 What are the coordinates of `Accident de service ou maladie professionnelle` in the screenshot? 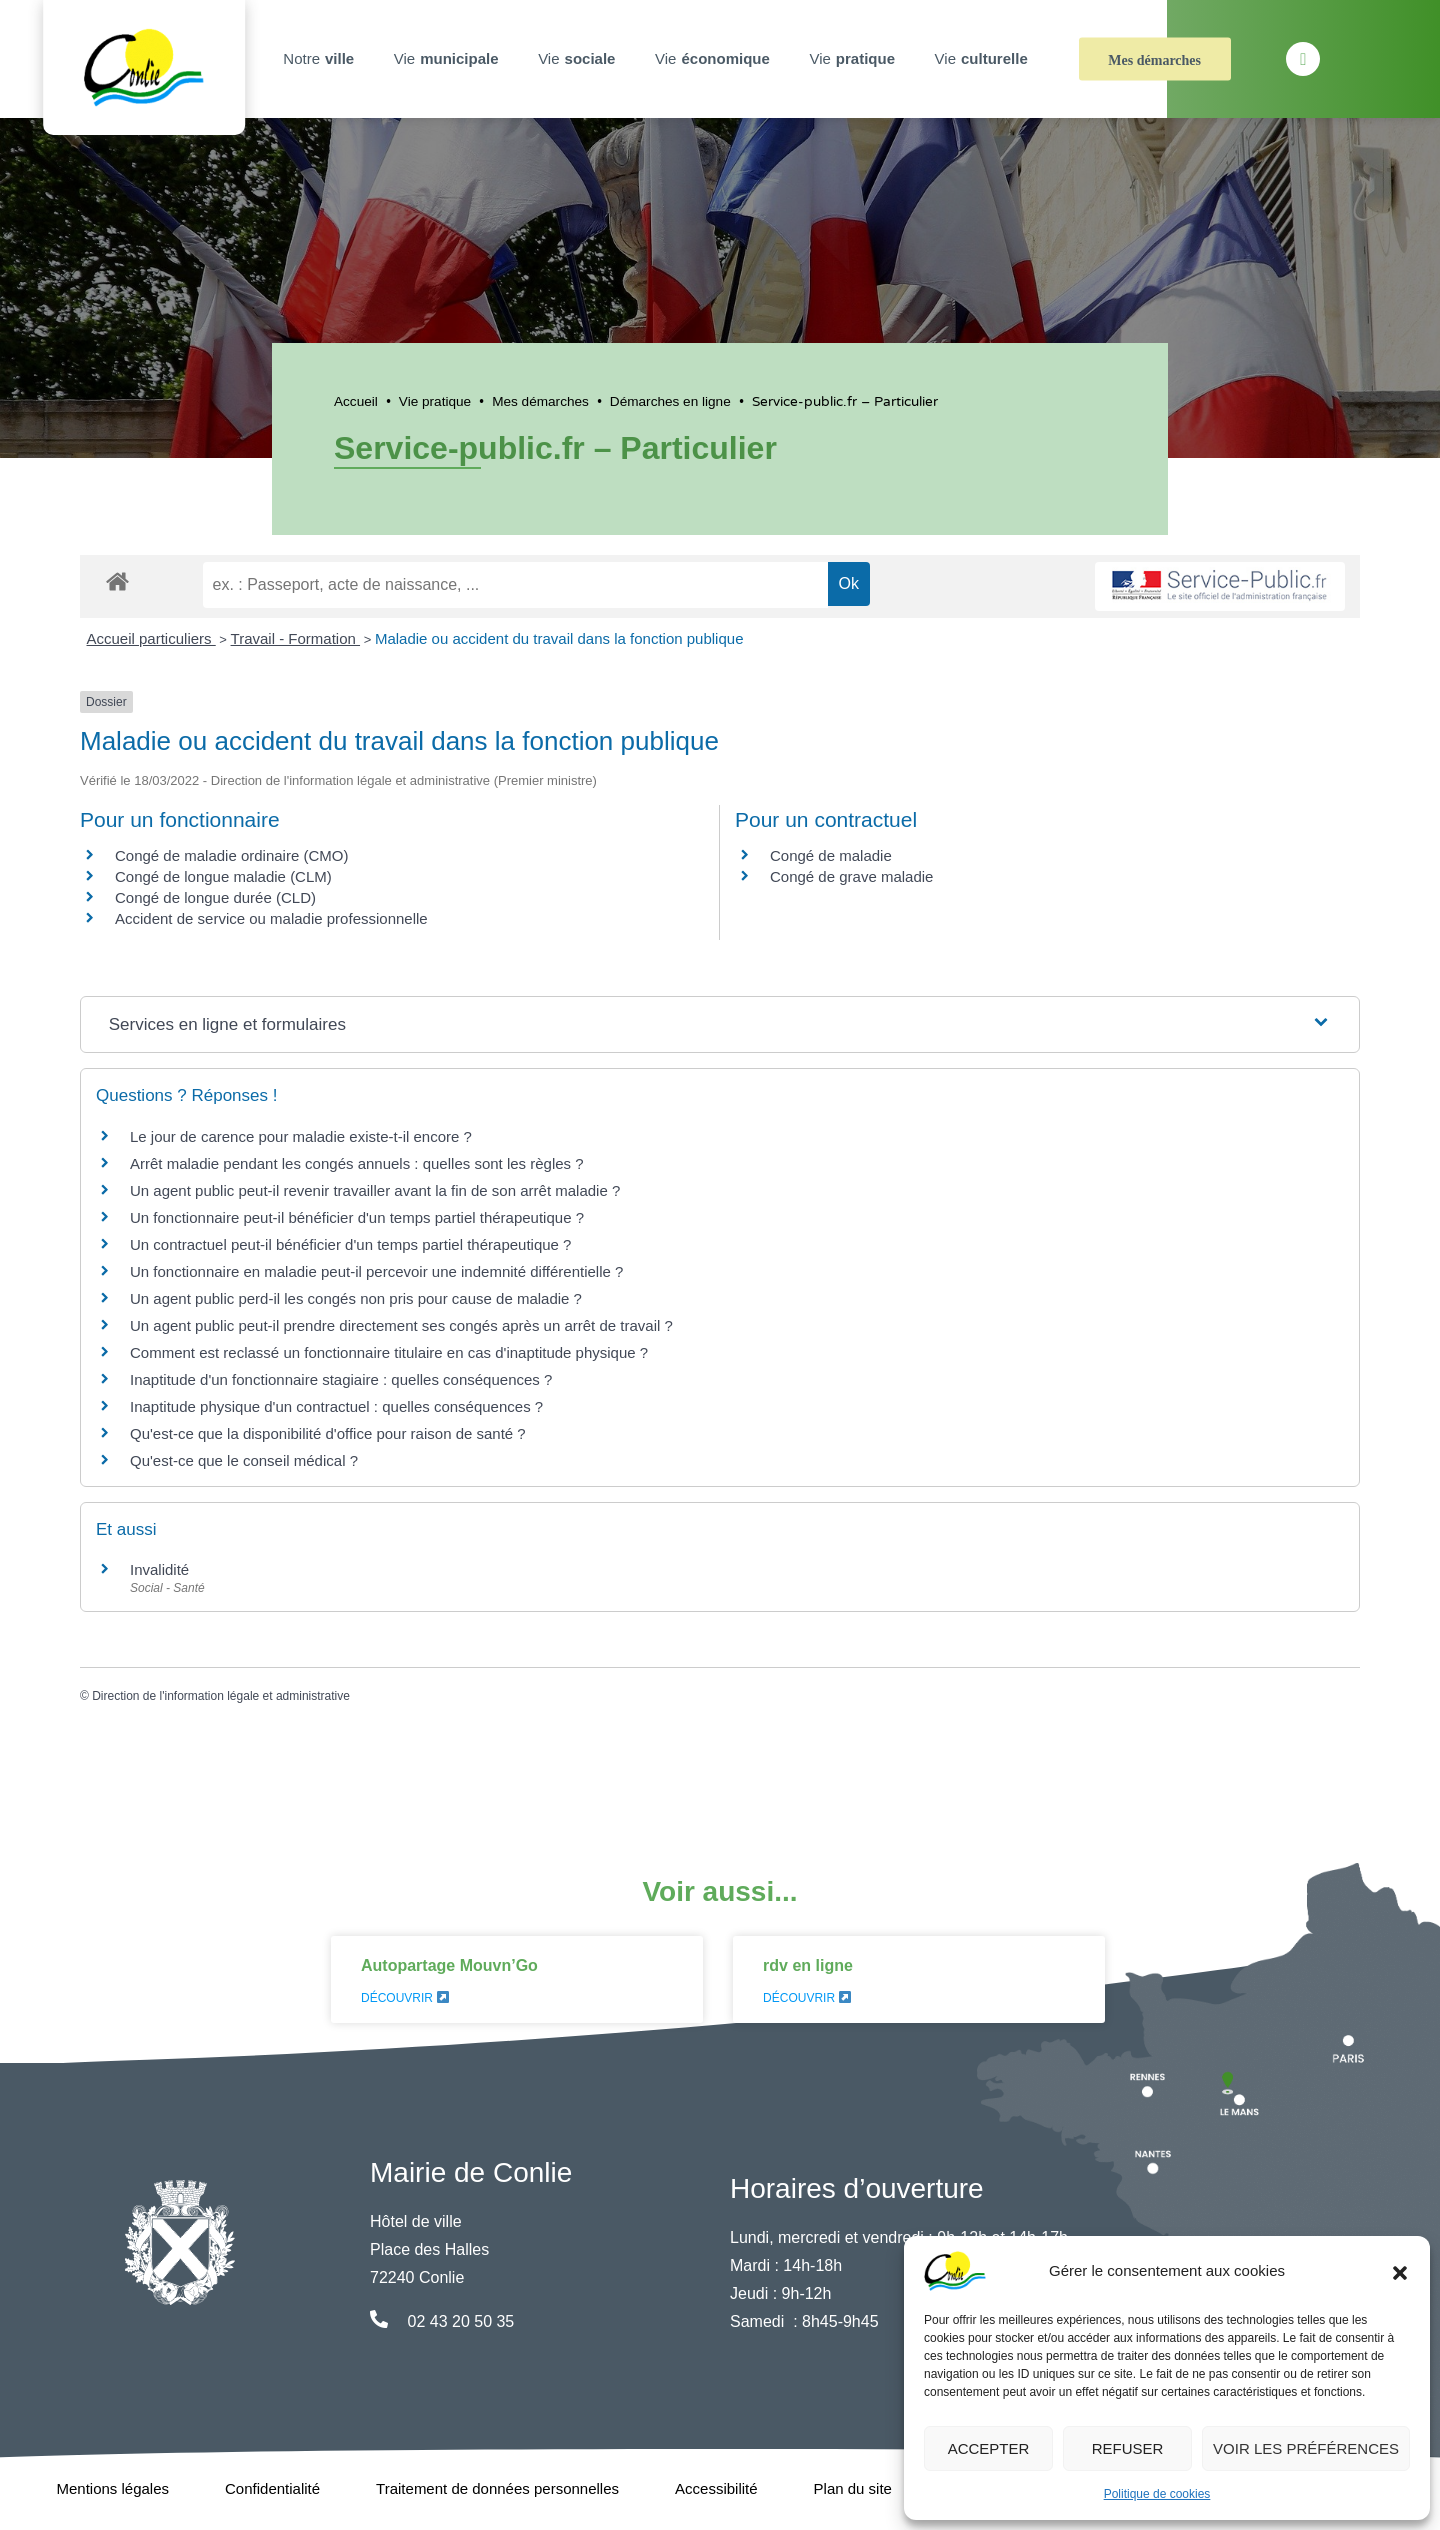 It's located at (271, 918).